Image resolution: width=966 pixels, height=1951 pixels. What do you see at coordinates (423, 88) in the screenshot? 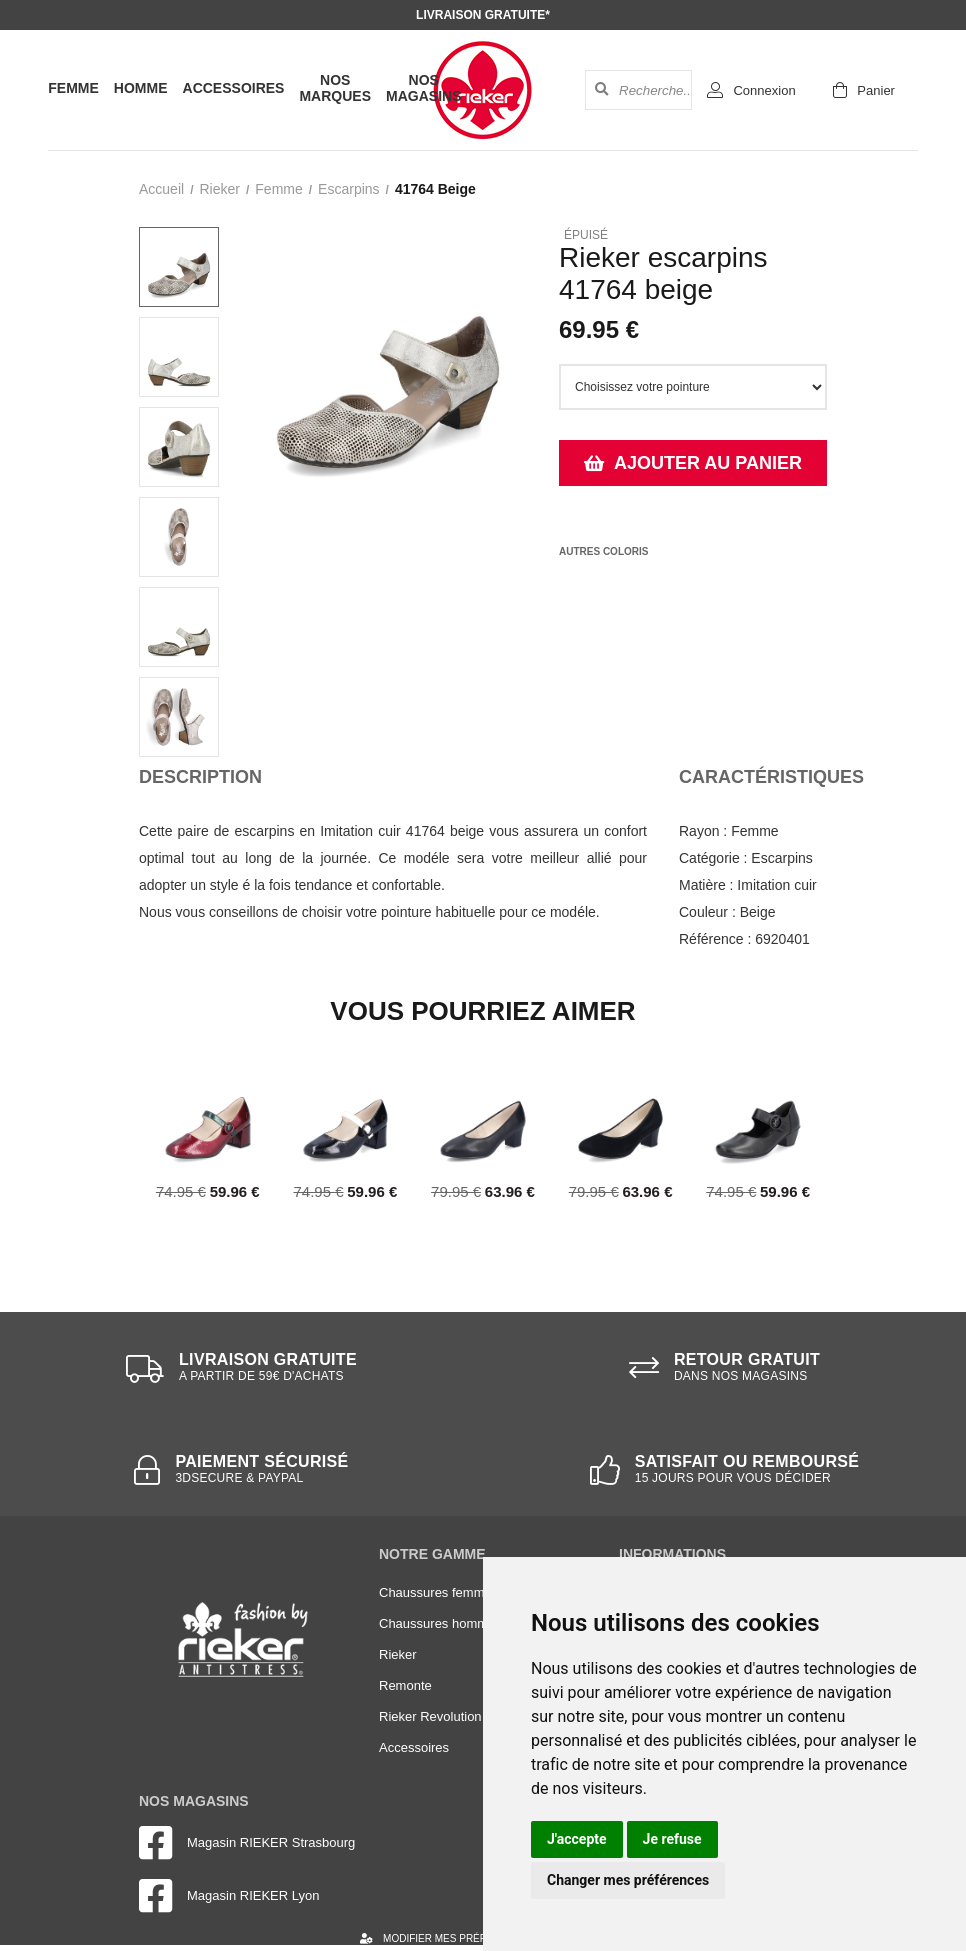
I see `Nos magasins` at bounding box center [423, 88].